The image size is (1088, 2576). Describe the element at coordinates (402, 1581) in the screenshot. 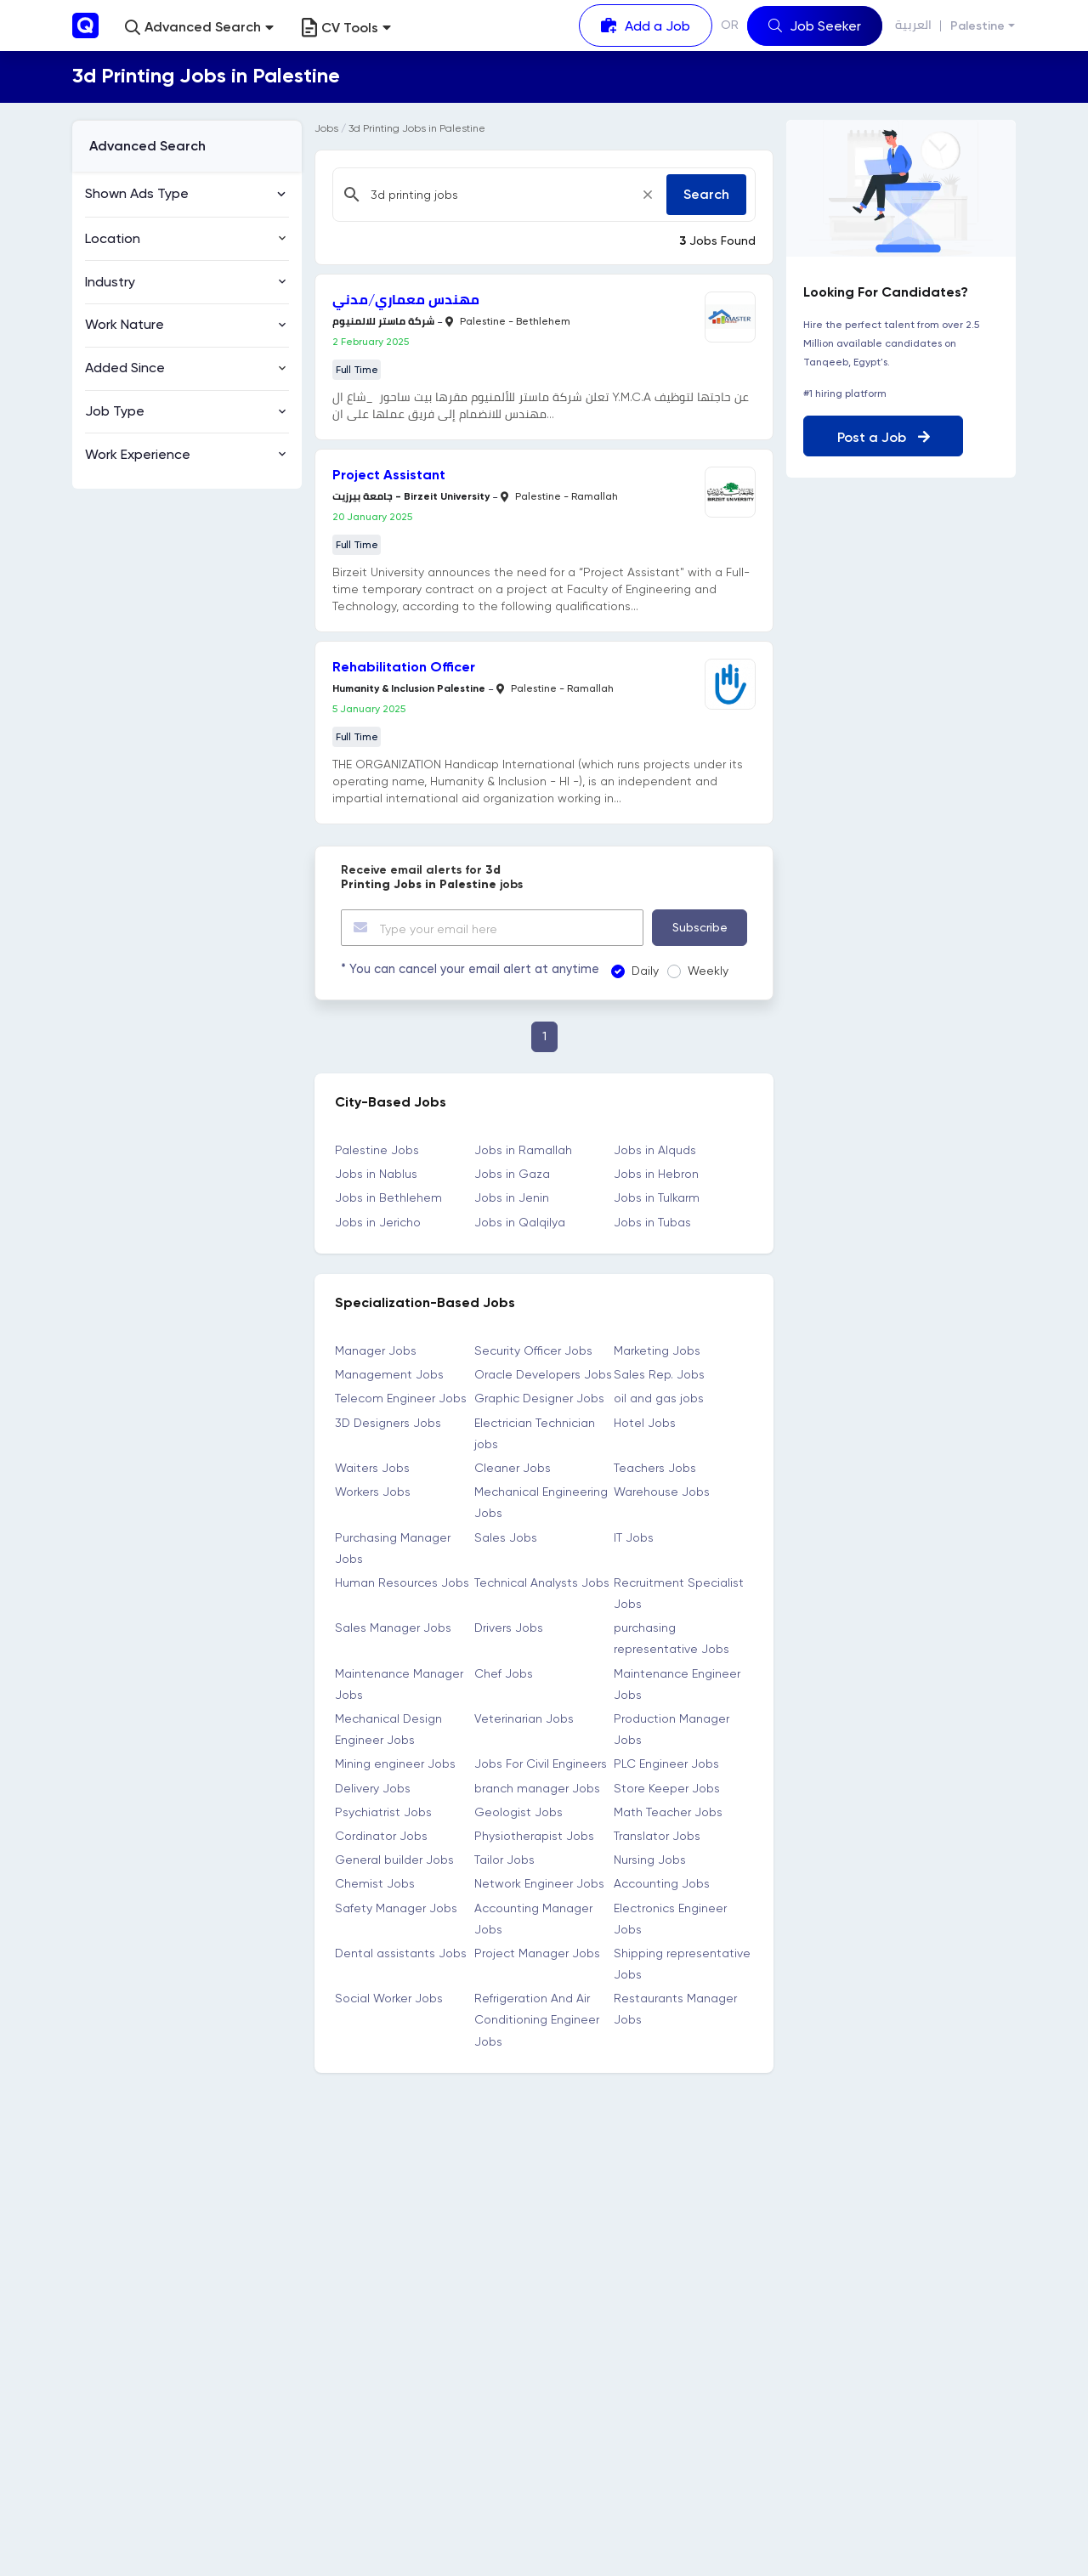

I see `Human Resources Jobs` at that location.